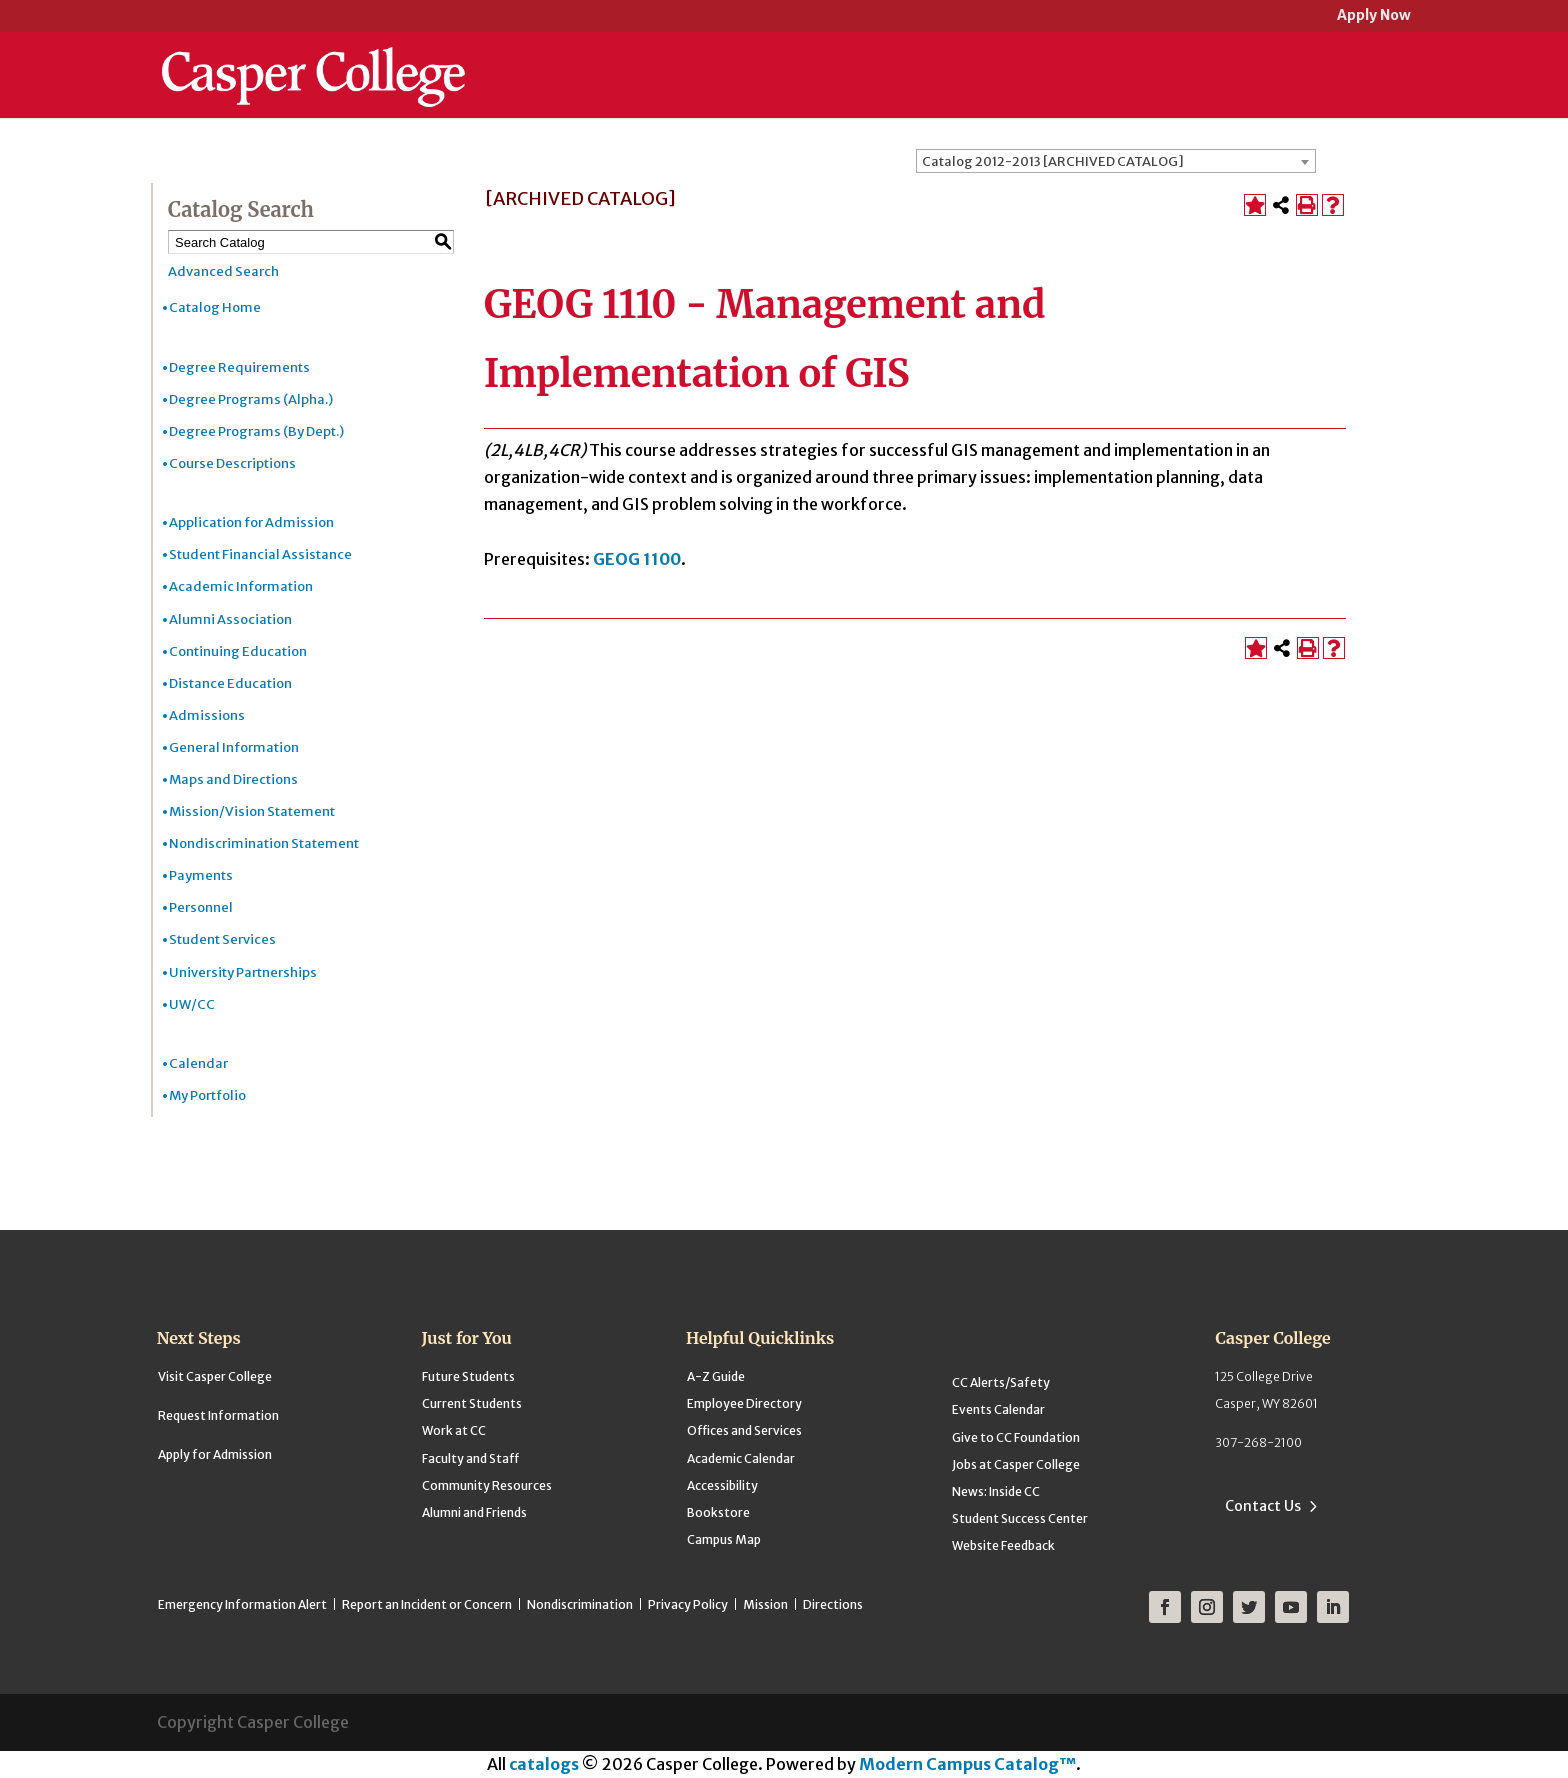 This screenshot has width=1568, height=1778. I want to click on Admissions, so click(207, 715).